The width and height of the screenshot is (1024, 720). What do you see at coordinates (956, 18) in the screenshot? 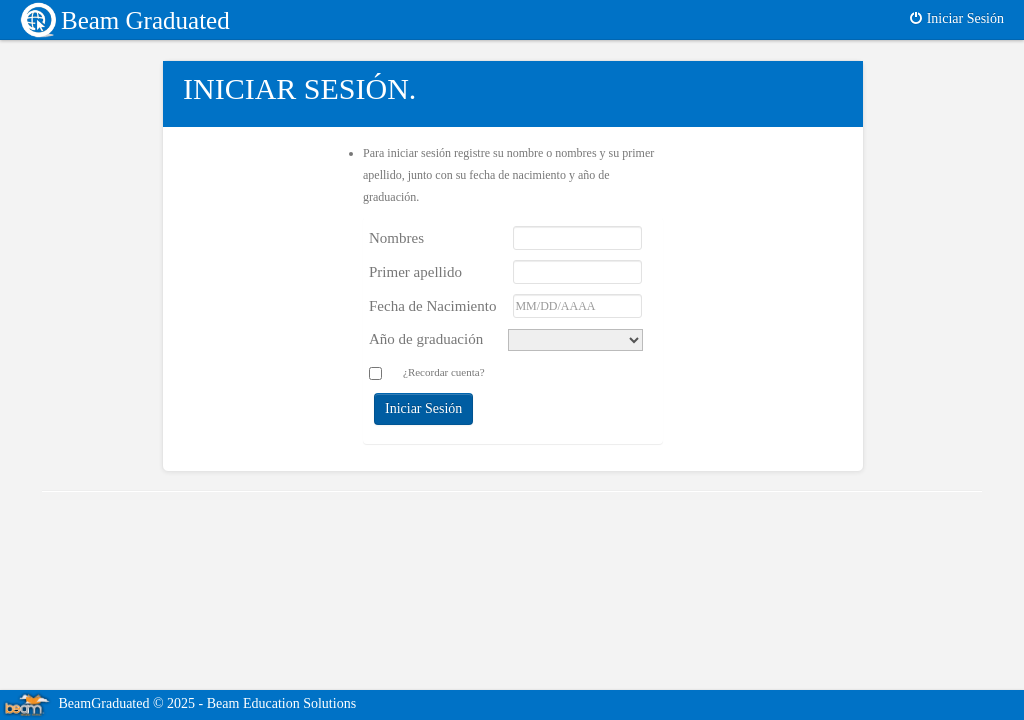
I see `Iniciar Sesión` at bounding box center [956, 18].